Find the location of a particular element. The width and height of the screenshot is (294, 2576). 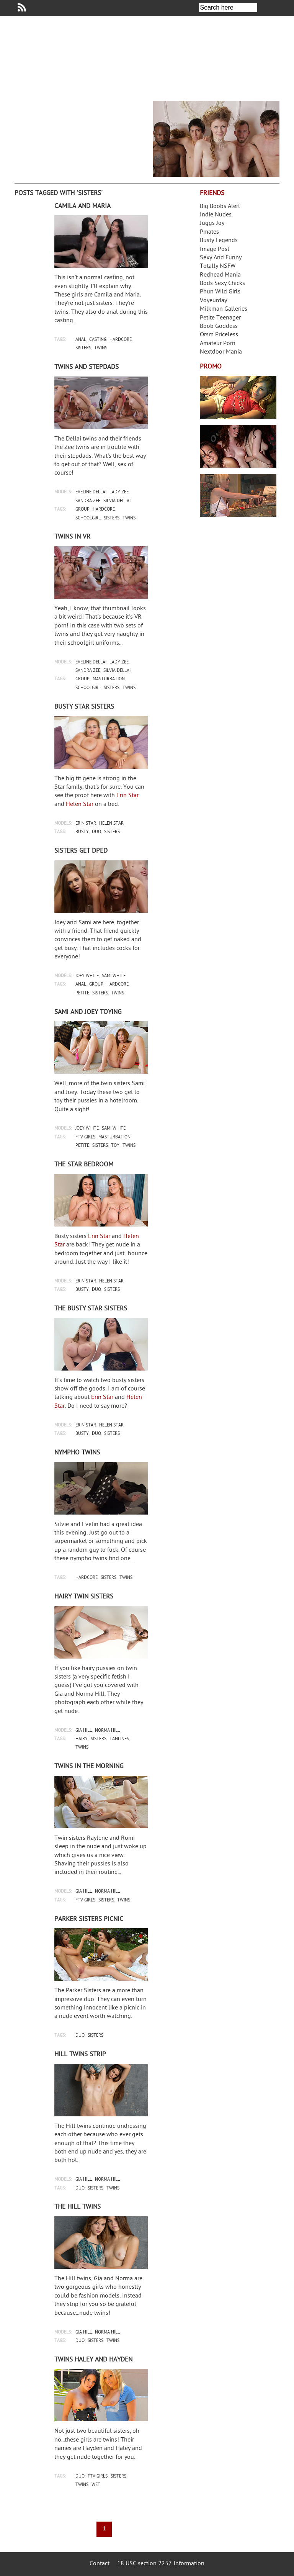

Helen Star is located at coordinates (79, 805).